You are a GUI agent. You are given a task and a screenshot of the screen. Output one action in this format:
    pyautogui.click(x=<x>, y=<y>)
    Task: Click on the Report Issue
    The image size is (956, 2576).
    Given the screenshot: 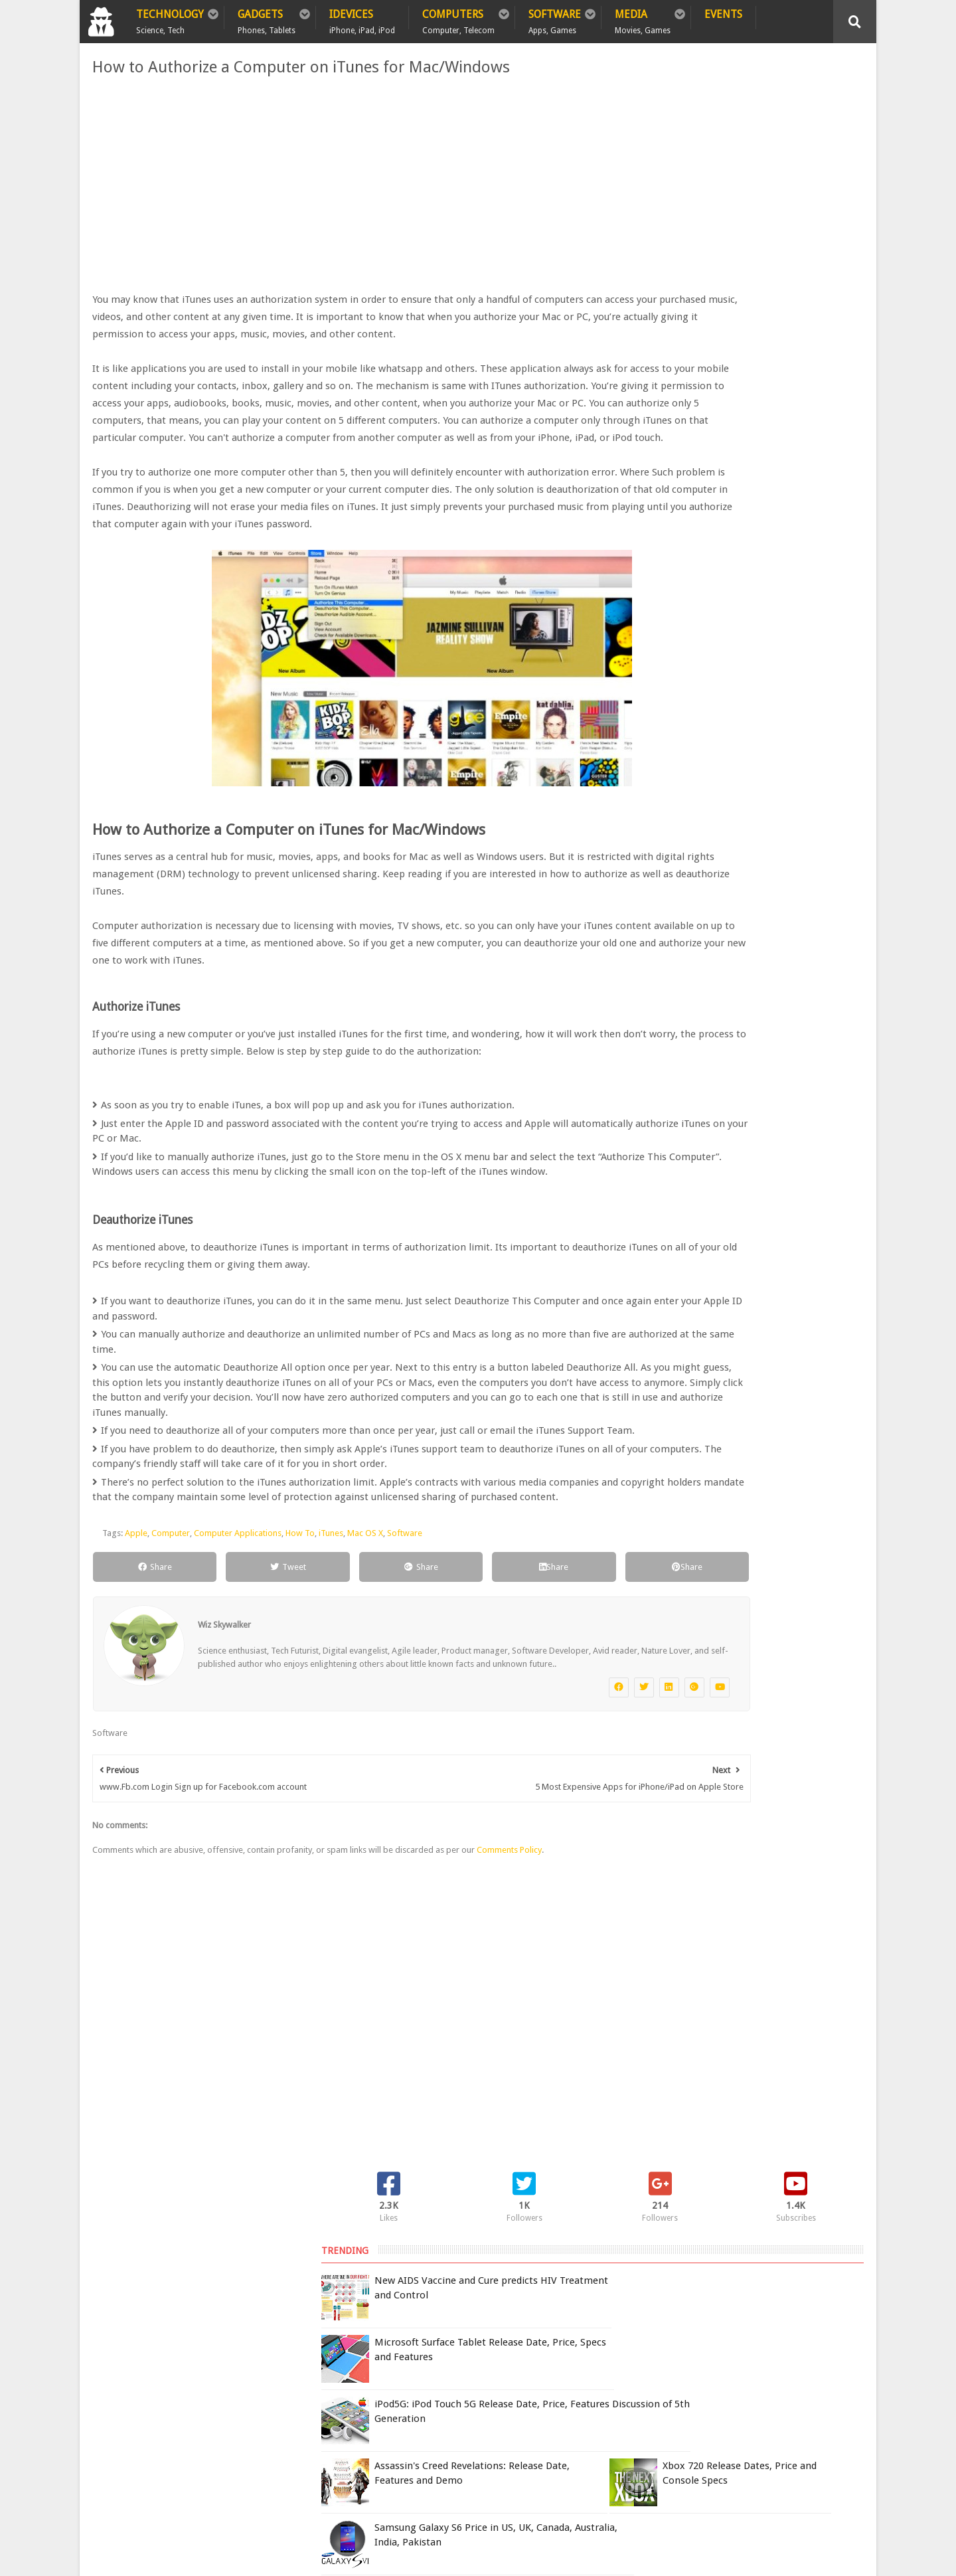 What is the action you would take?
    pyautogui.click(x=701, y=2376)
    